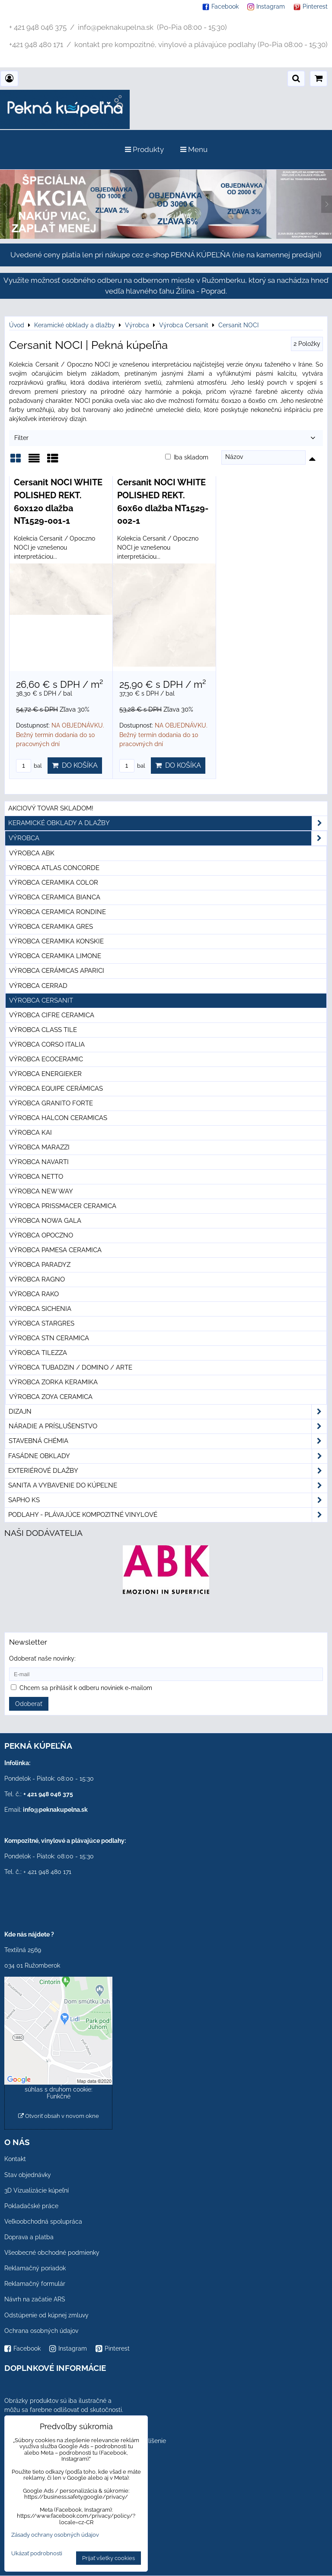  What do you see at coordinates (55, 2535) in the screenshot?
I see `Zásady ochrany osobných údajov` at bounding box center [55, 2535].